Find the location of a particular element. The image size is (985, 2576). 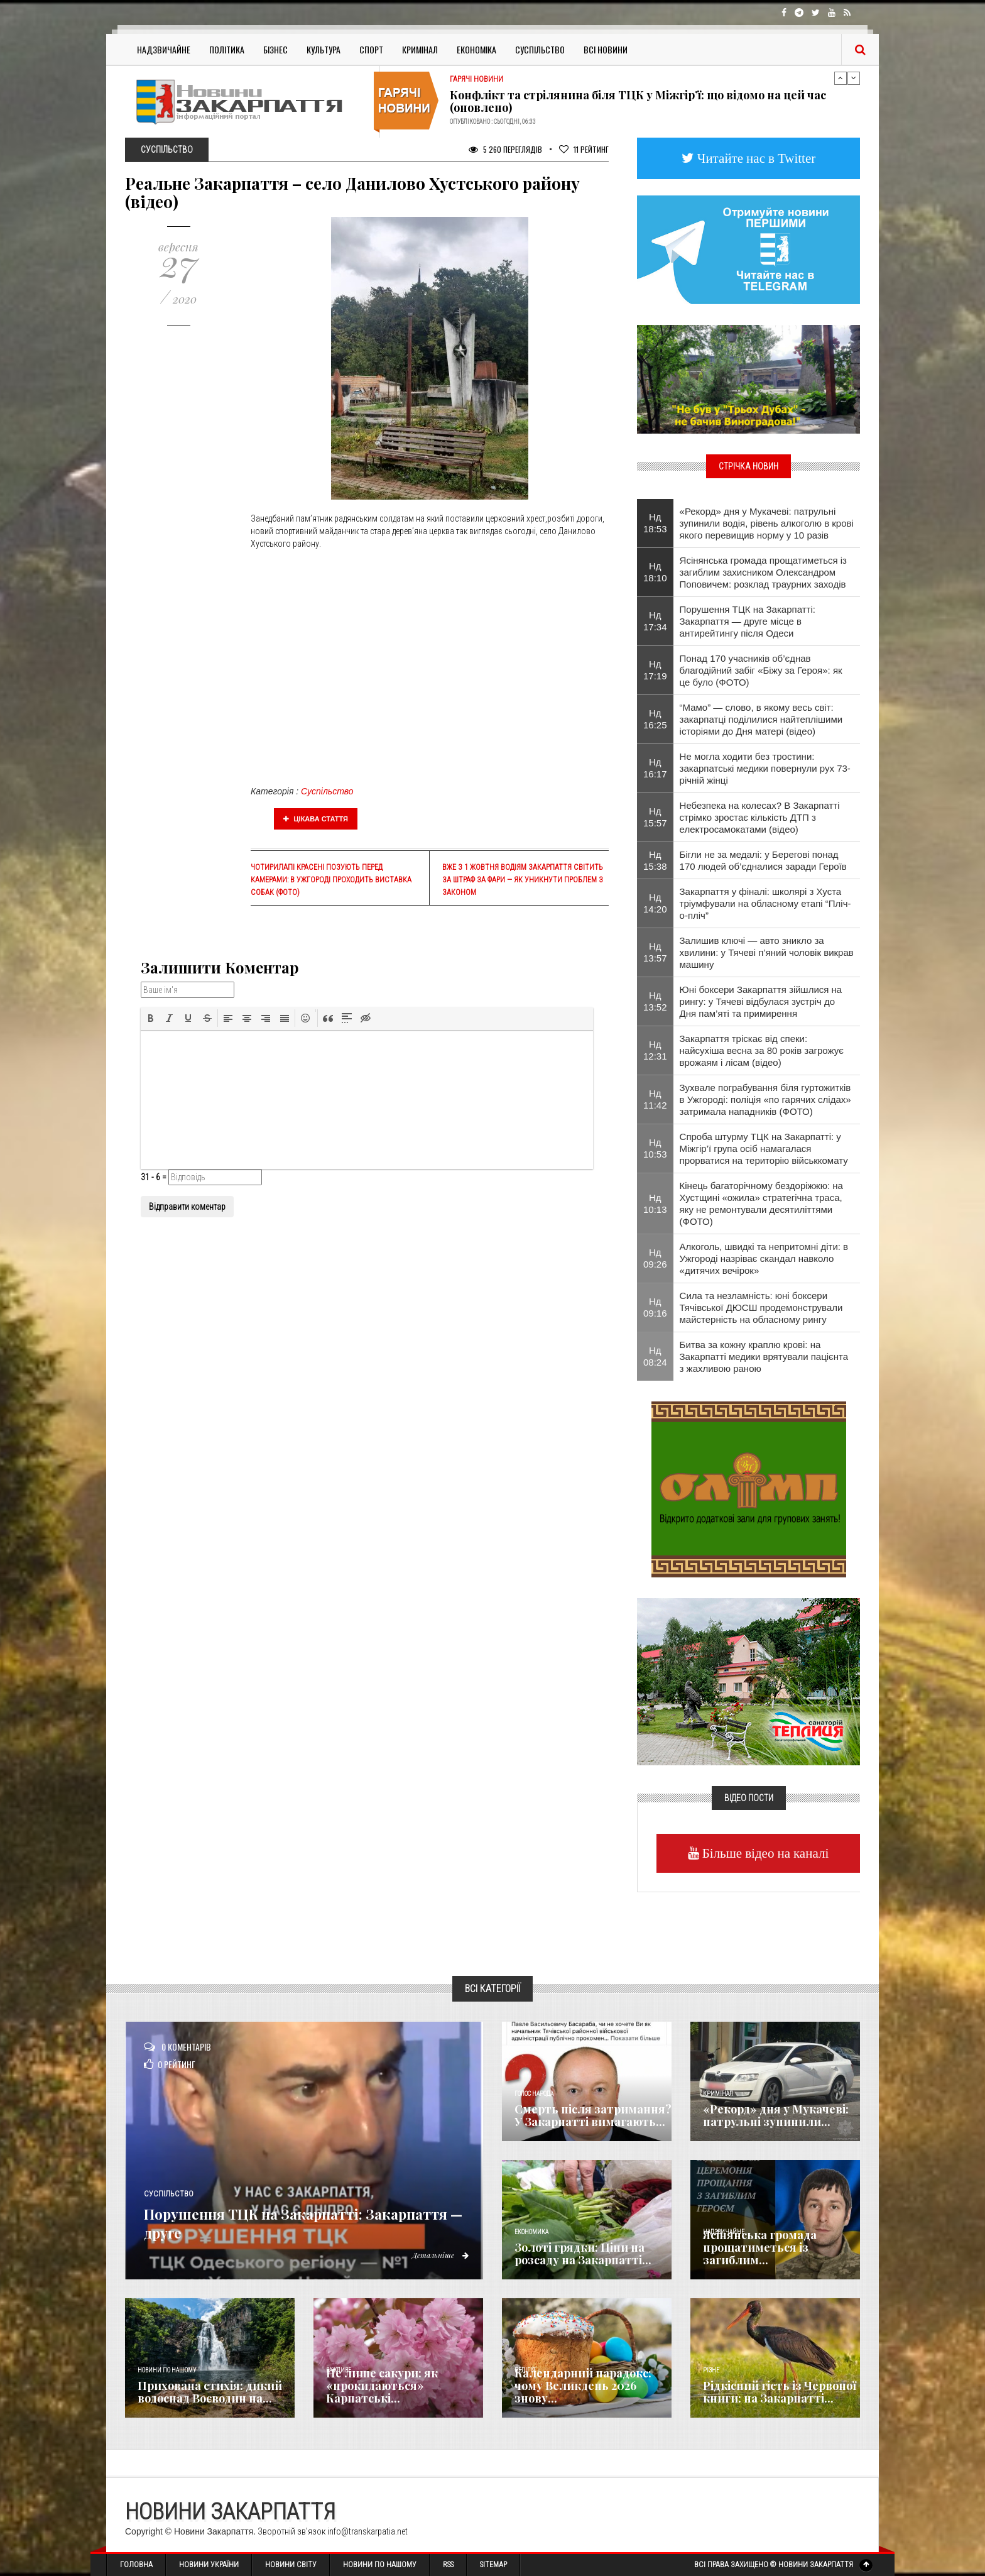

[presentation] is located at coordinates (151, 1018).